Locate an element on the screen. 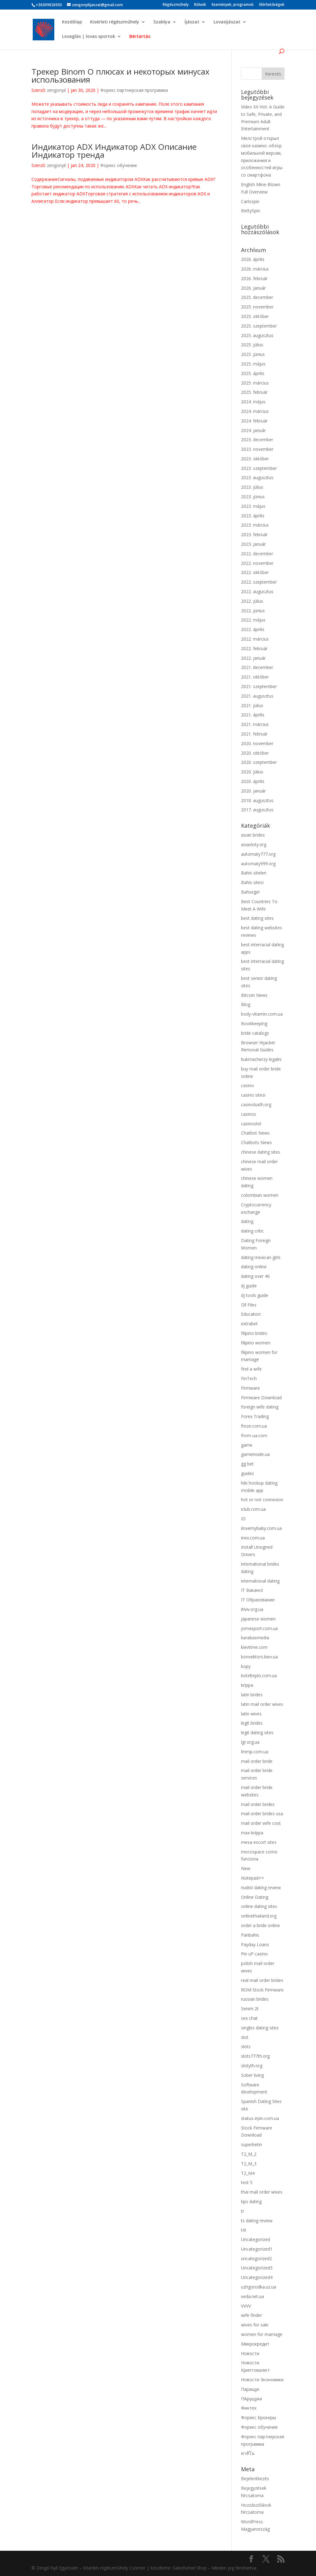 The image size is (316, 2576). 2024. március is located at coordinates (255, 411).